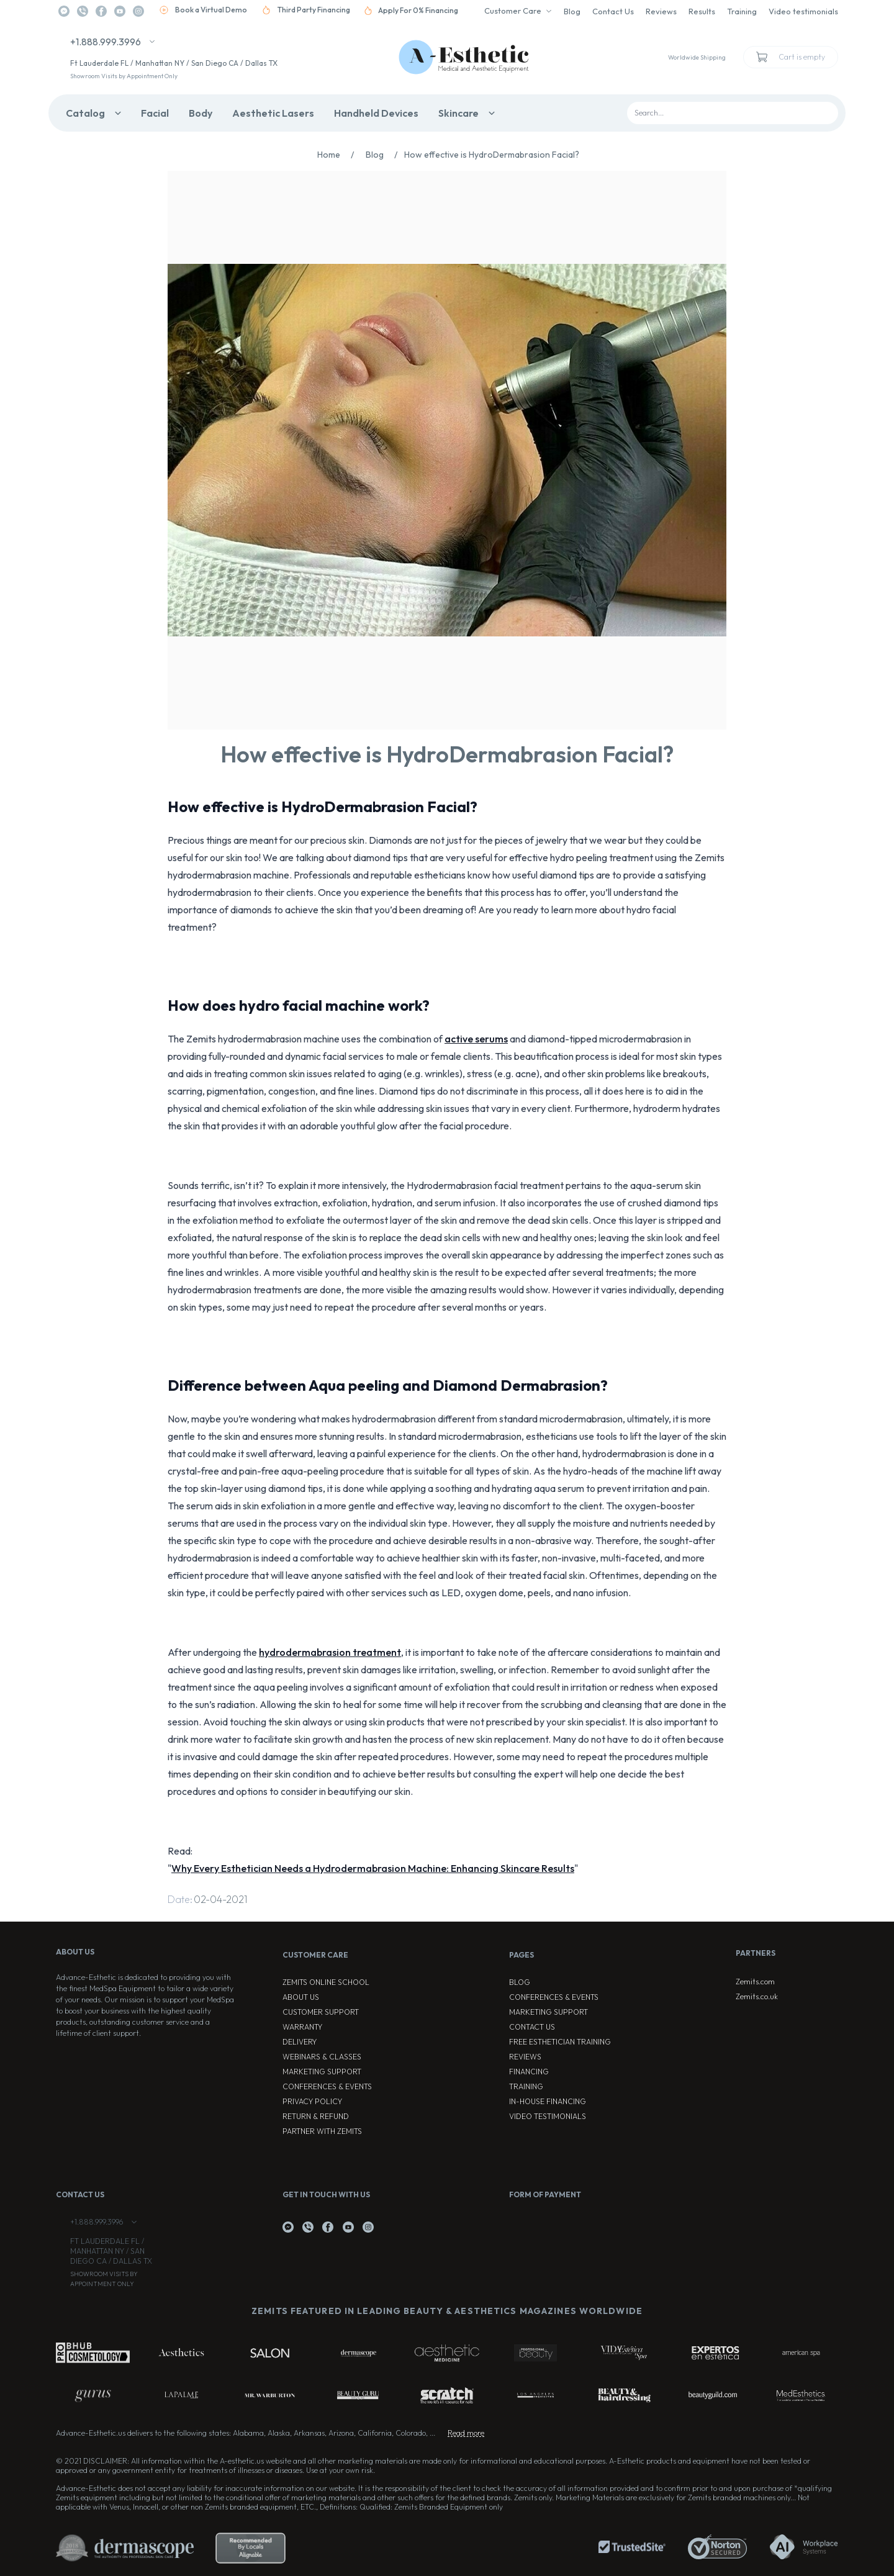  I want to click on Delivery, so click(299, 2041).